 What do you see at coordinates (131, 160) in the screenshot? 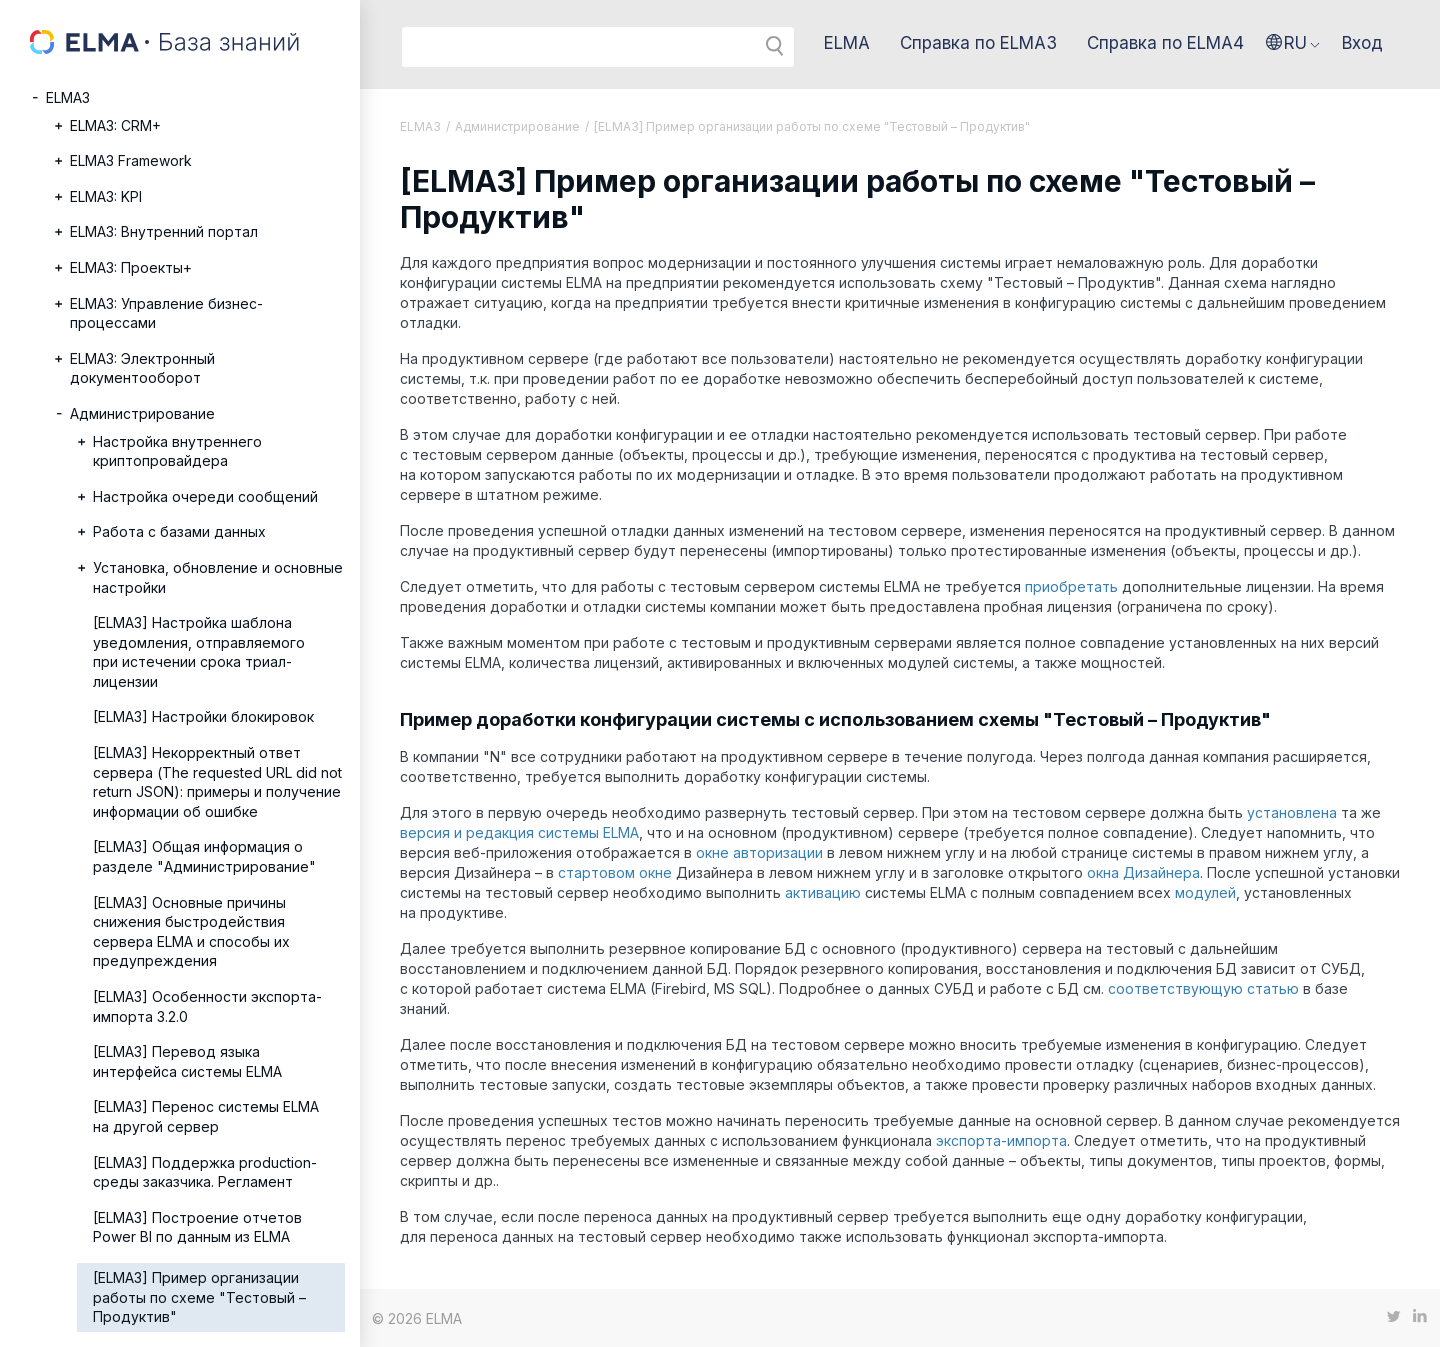
I see `ELMA3 Framework` at bounding box center [131, 160].